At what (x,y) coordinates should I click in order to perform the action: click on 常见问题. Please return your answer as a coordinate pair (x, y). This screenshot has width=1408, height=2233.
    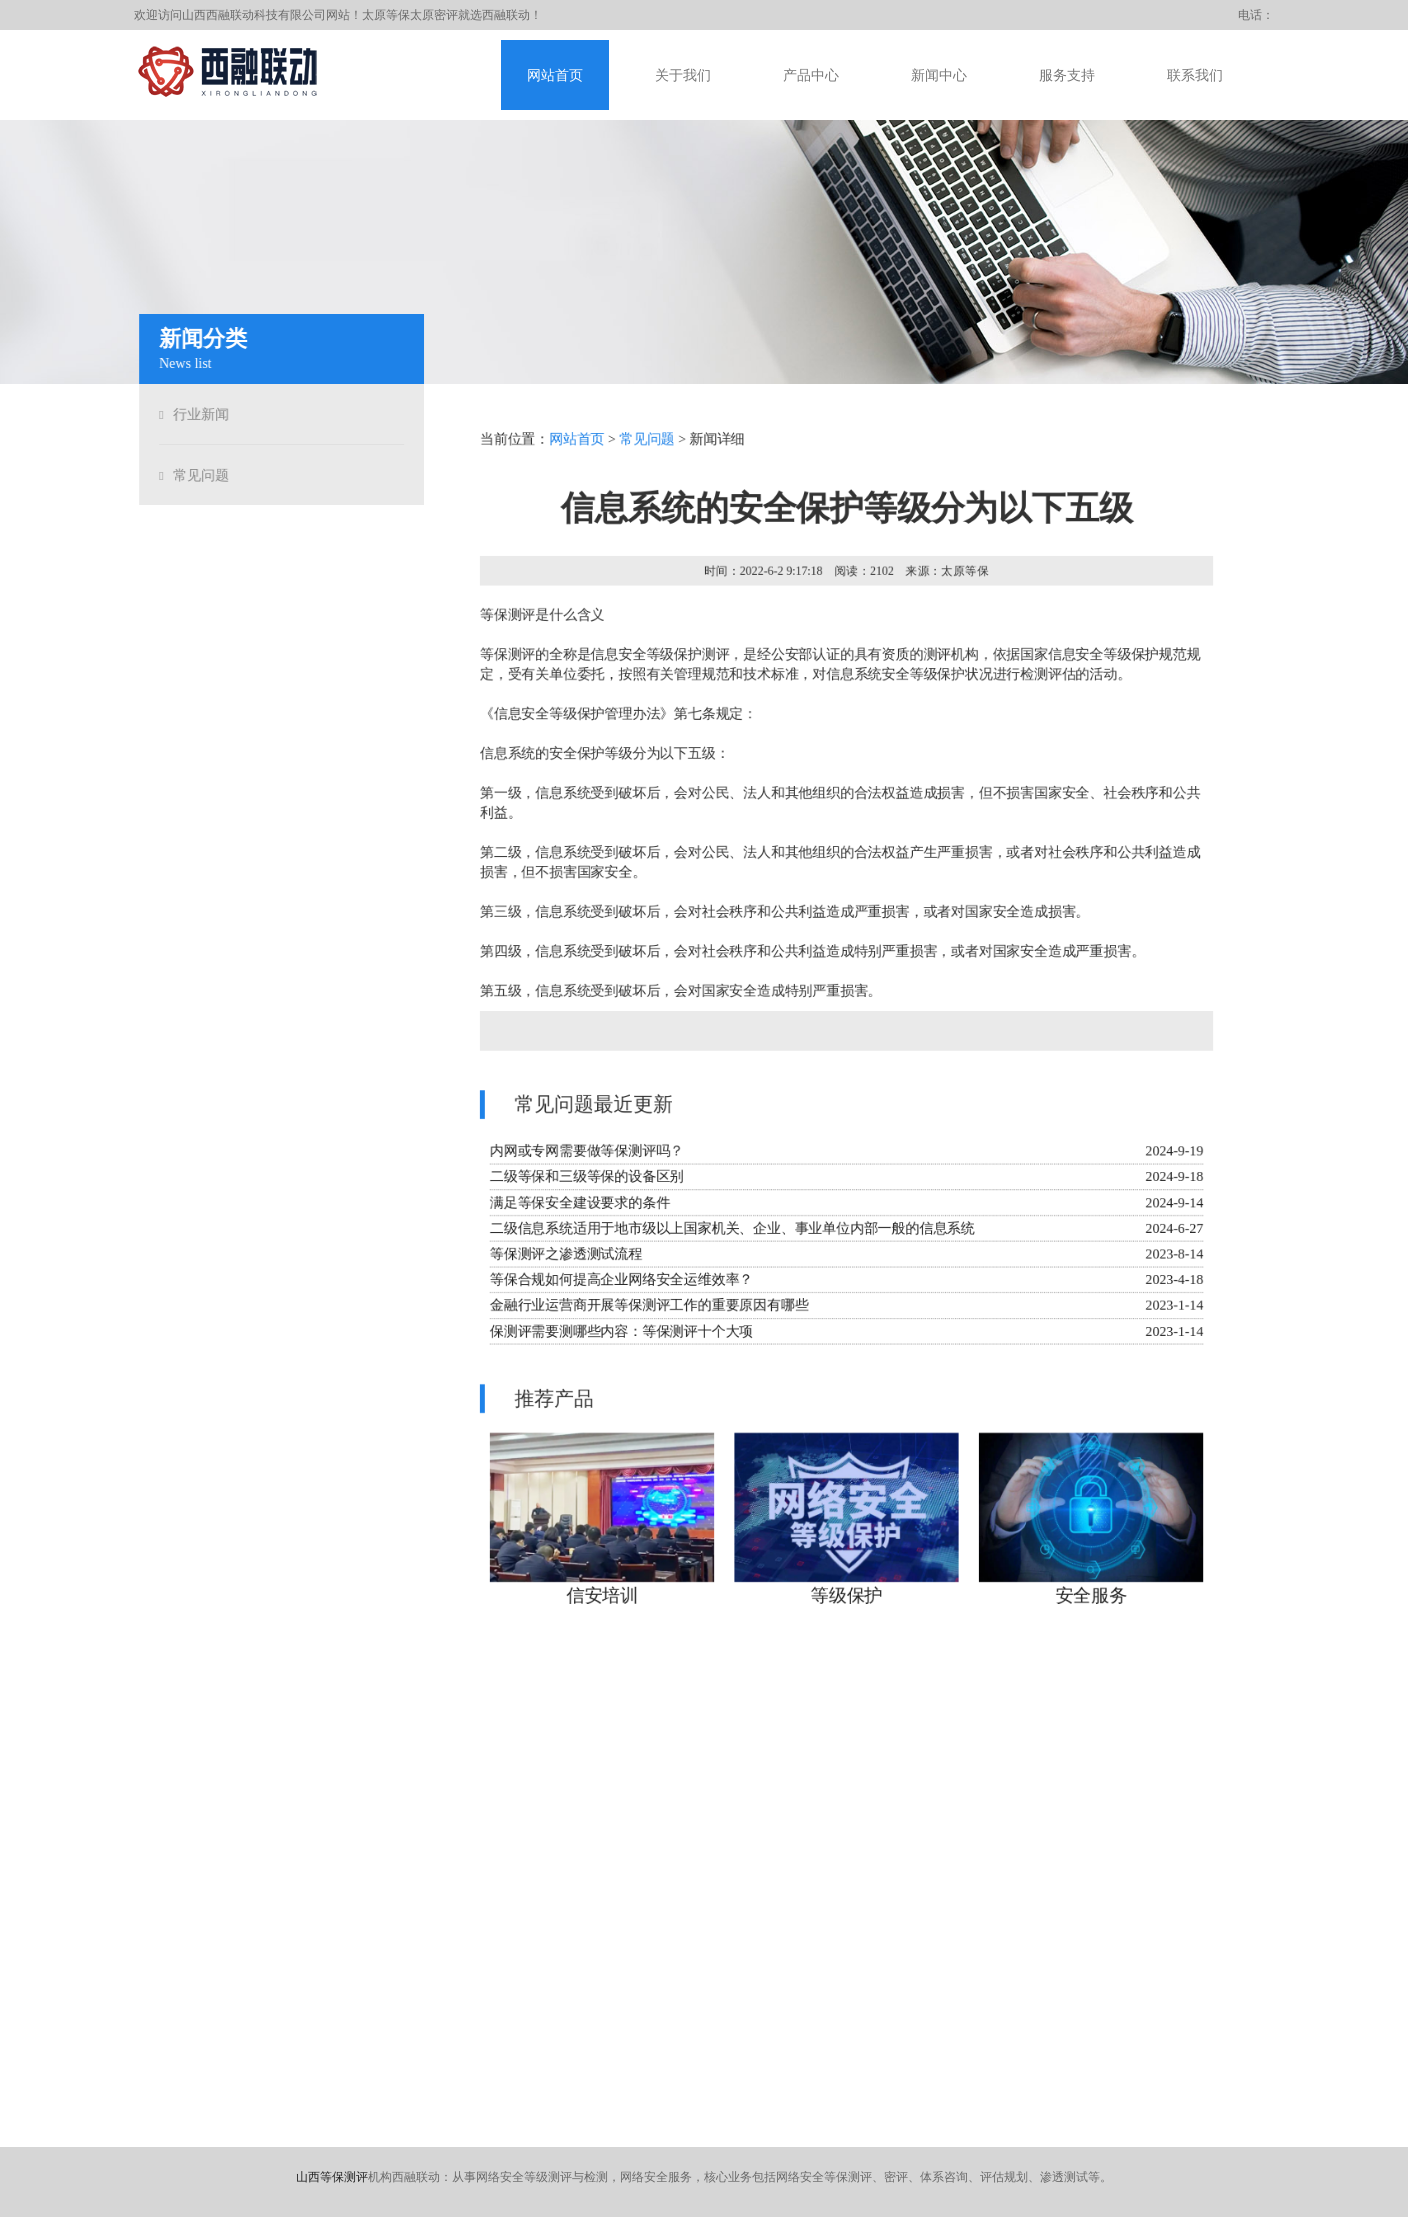
    Looking at the image, I should click on (198, 475).